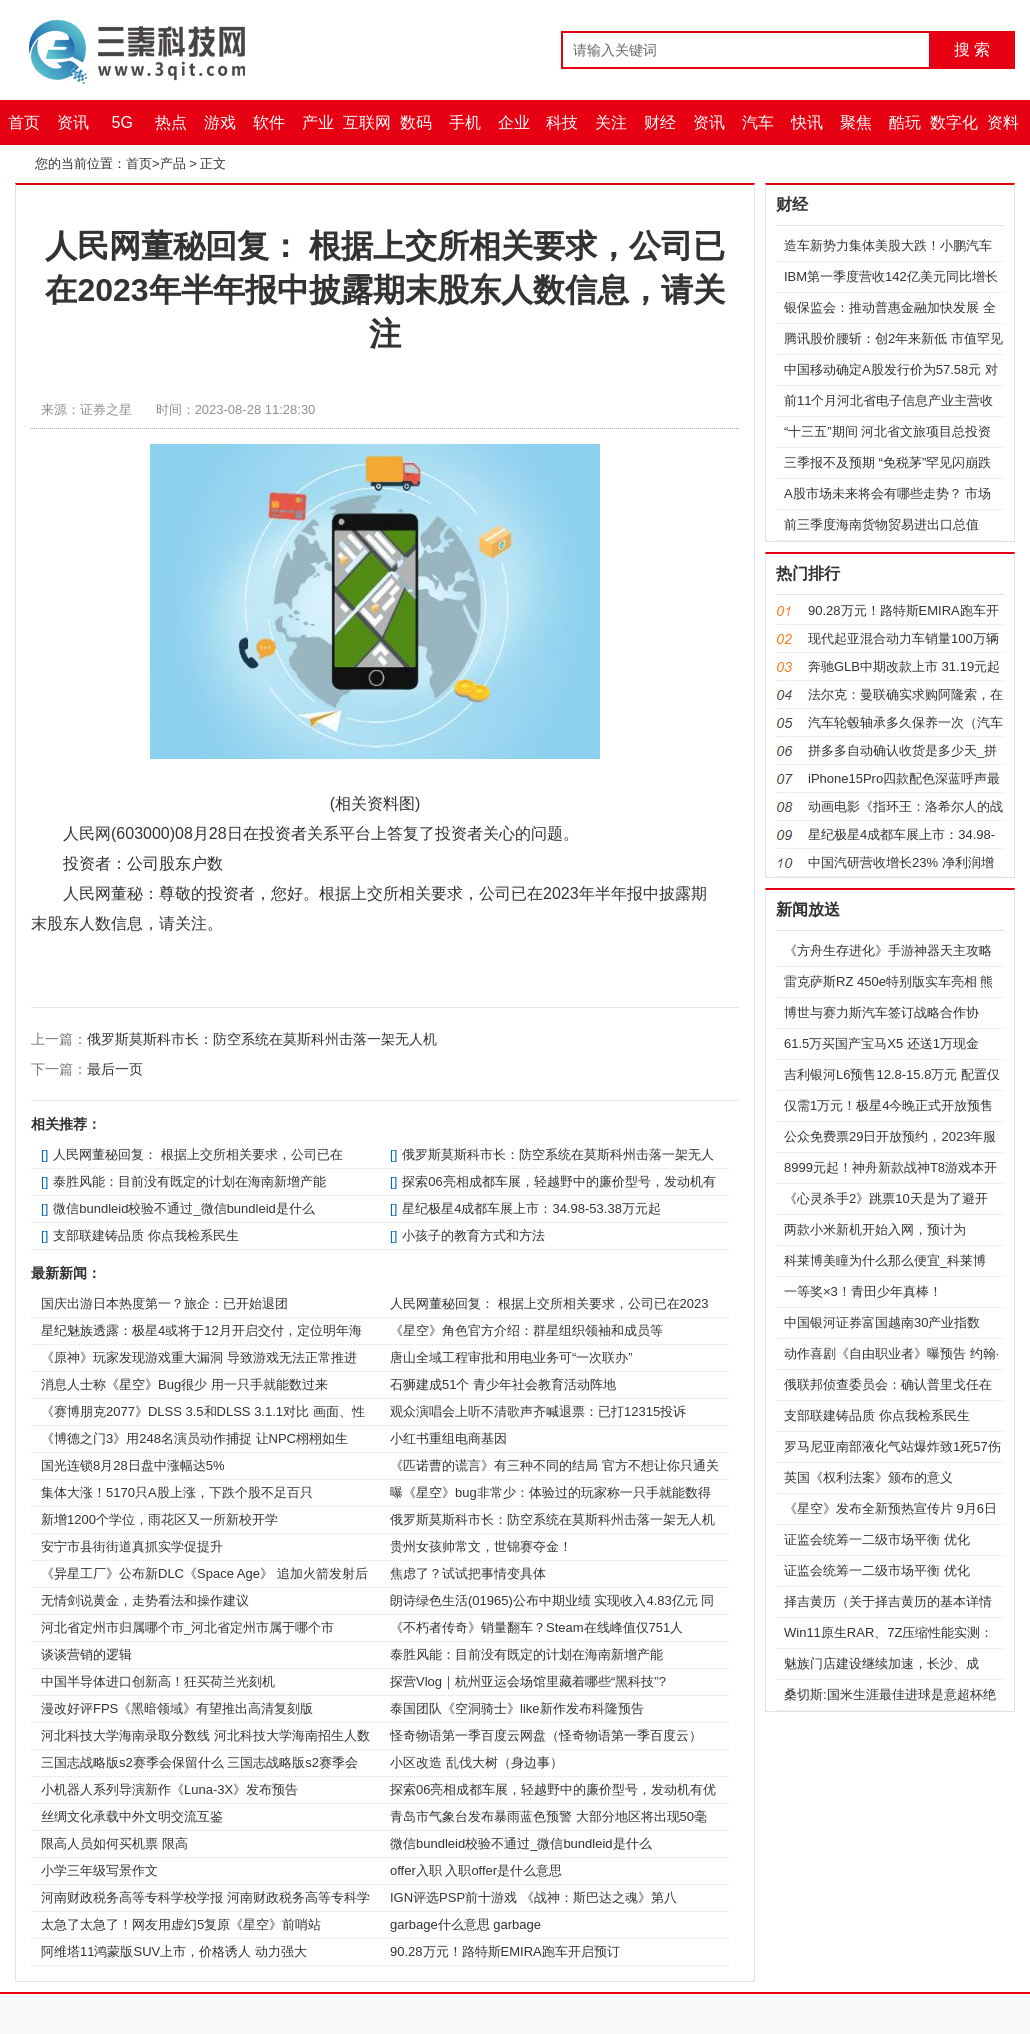 Image resolution: width=1030 pixels, height=2034 pixels. Describe the element at coordinates (904, 666) in the screenshot. I see `奔驰GLB中期改款上市 31.19元起` at that location.